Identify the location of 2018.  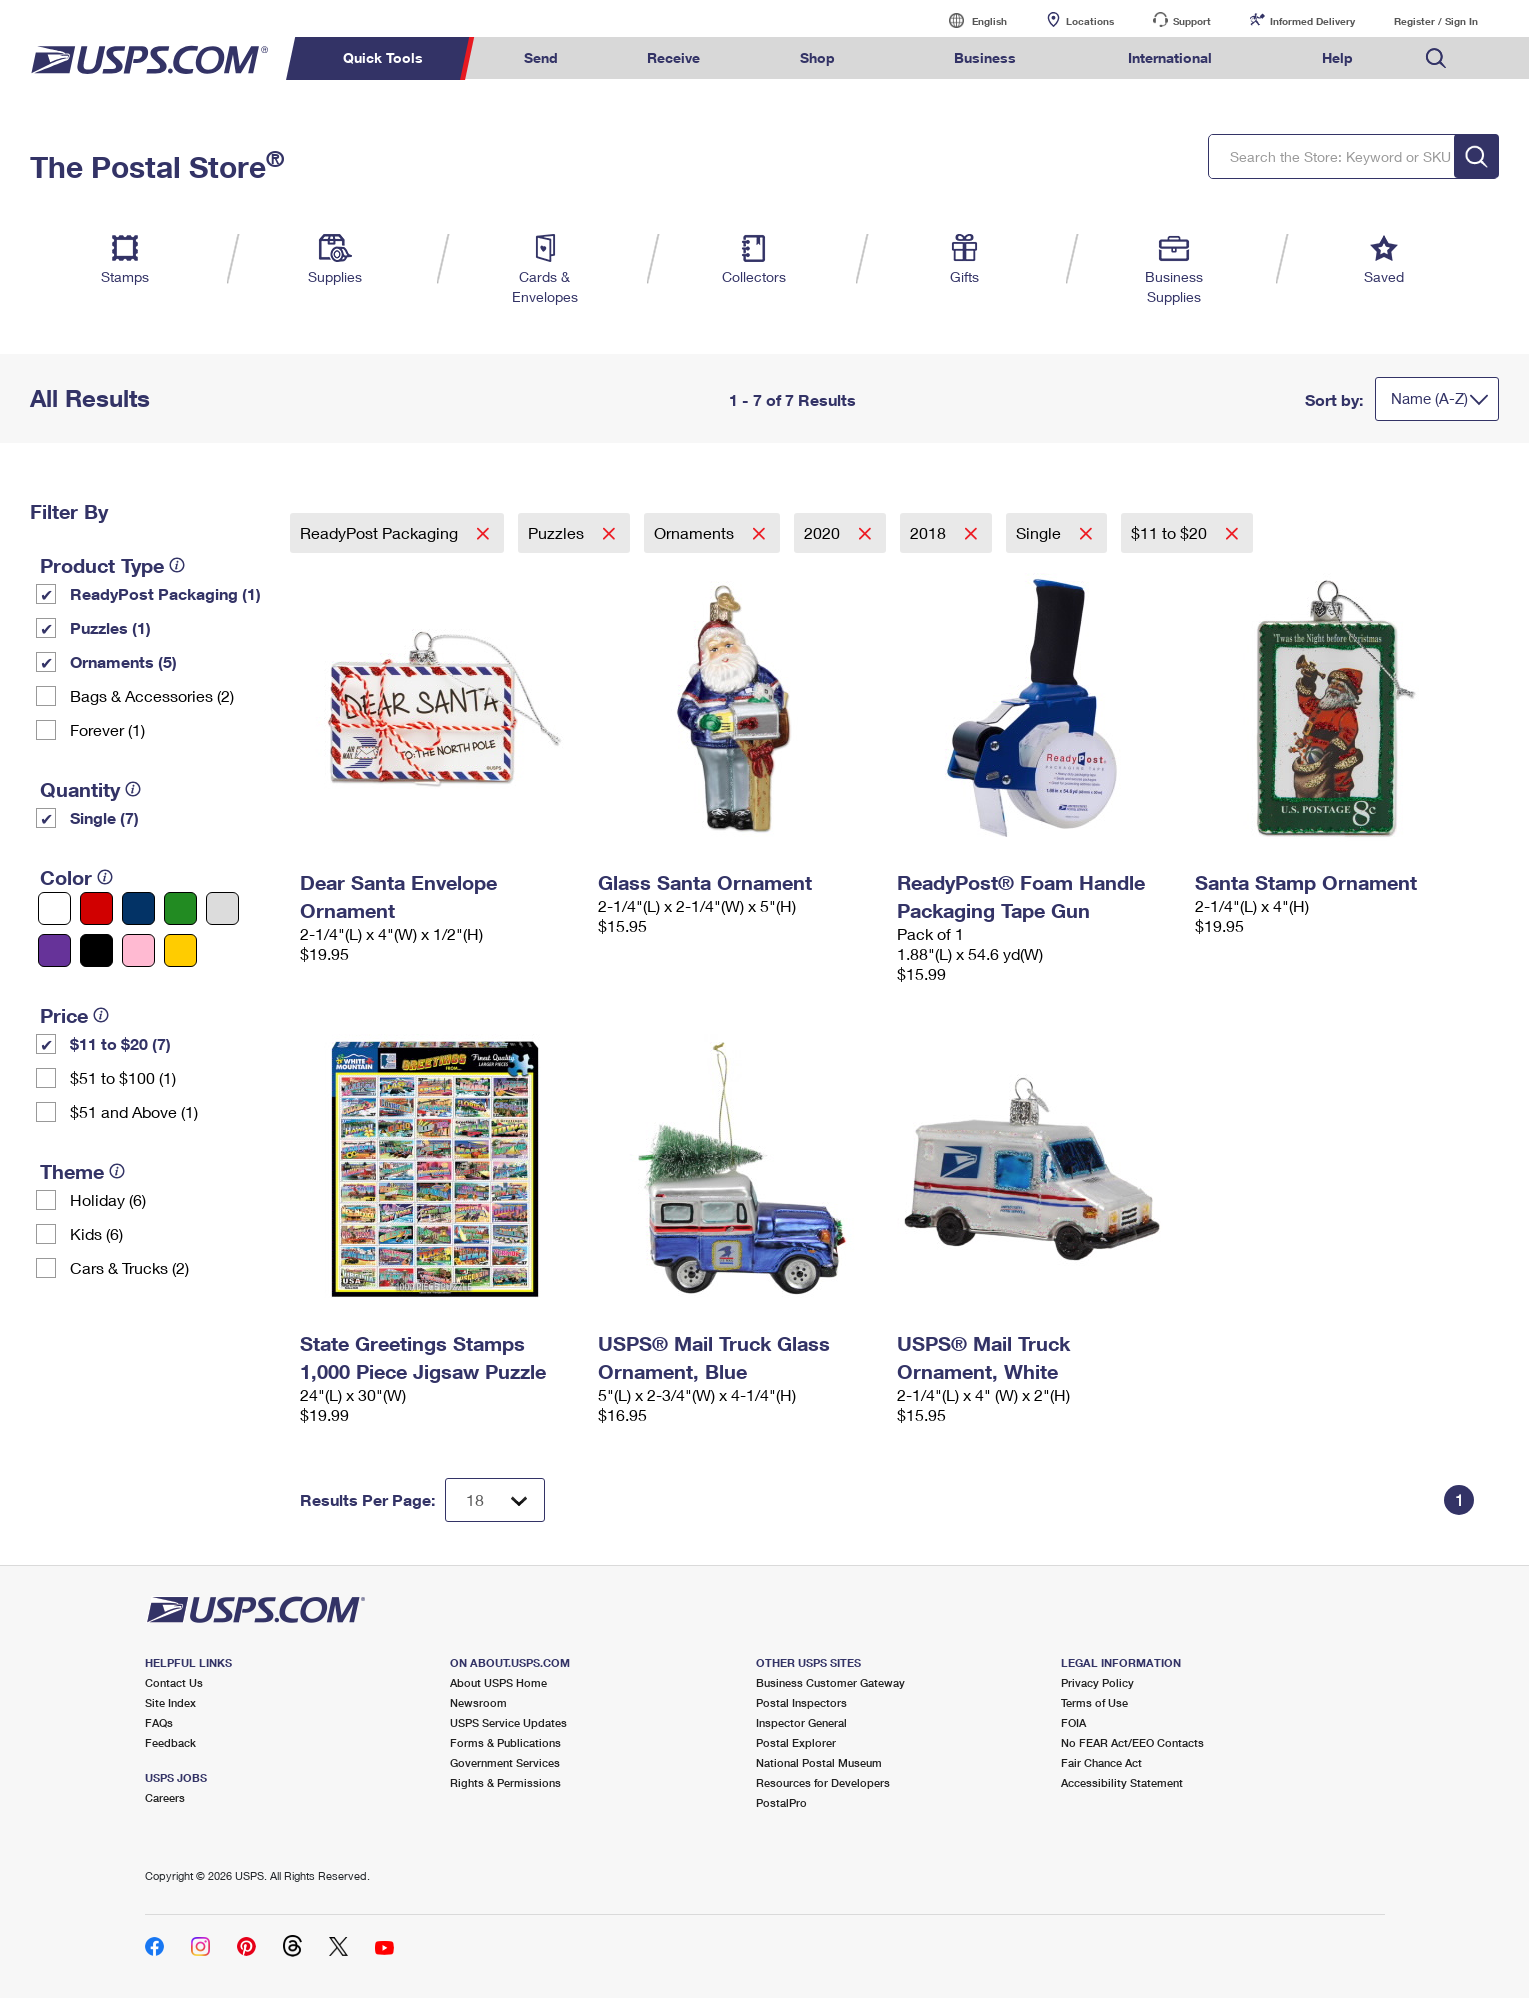
(930, 532).